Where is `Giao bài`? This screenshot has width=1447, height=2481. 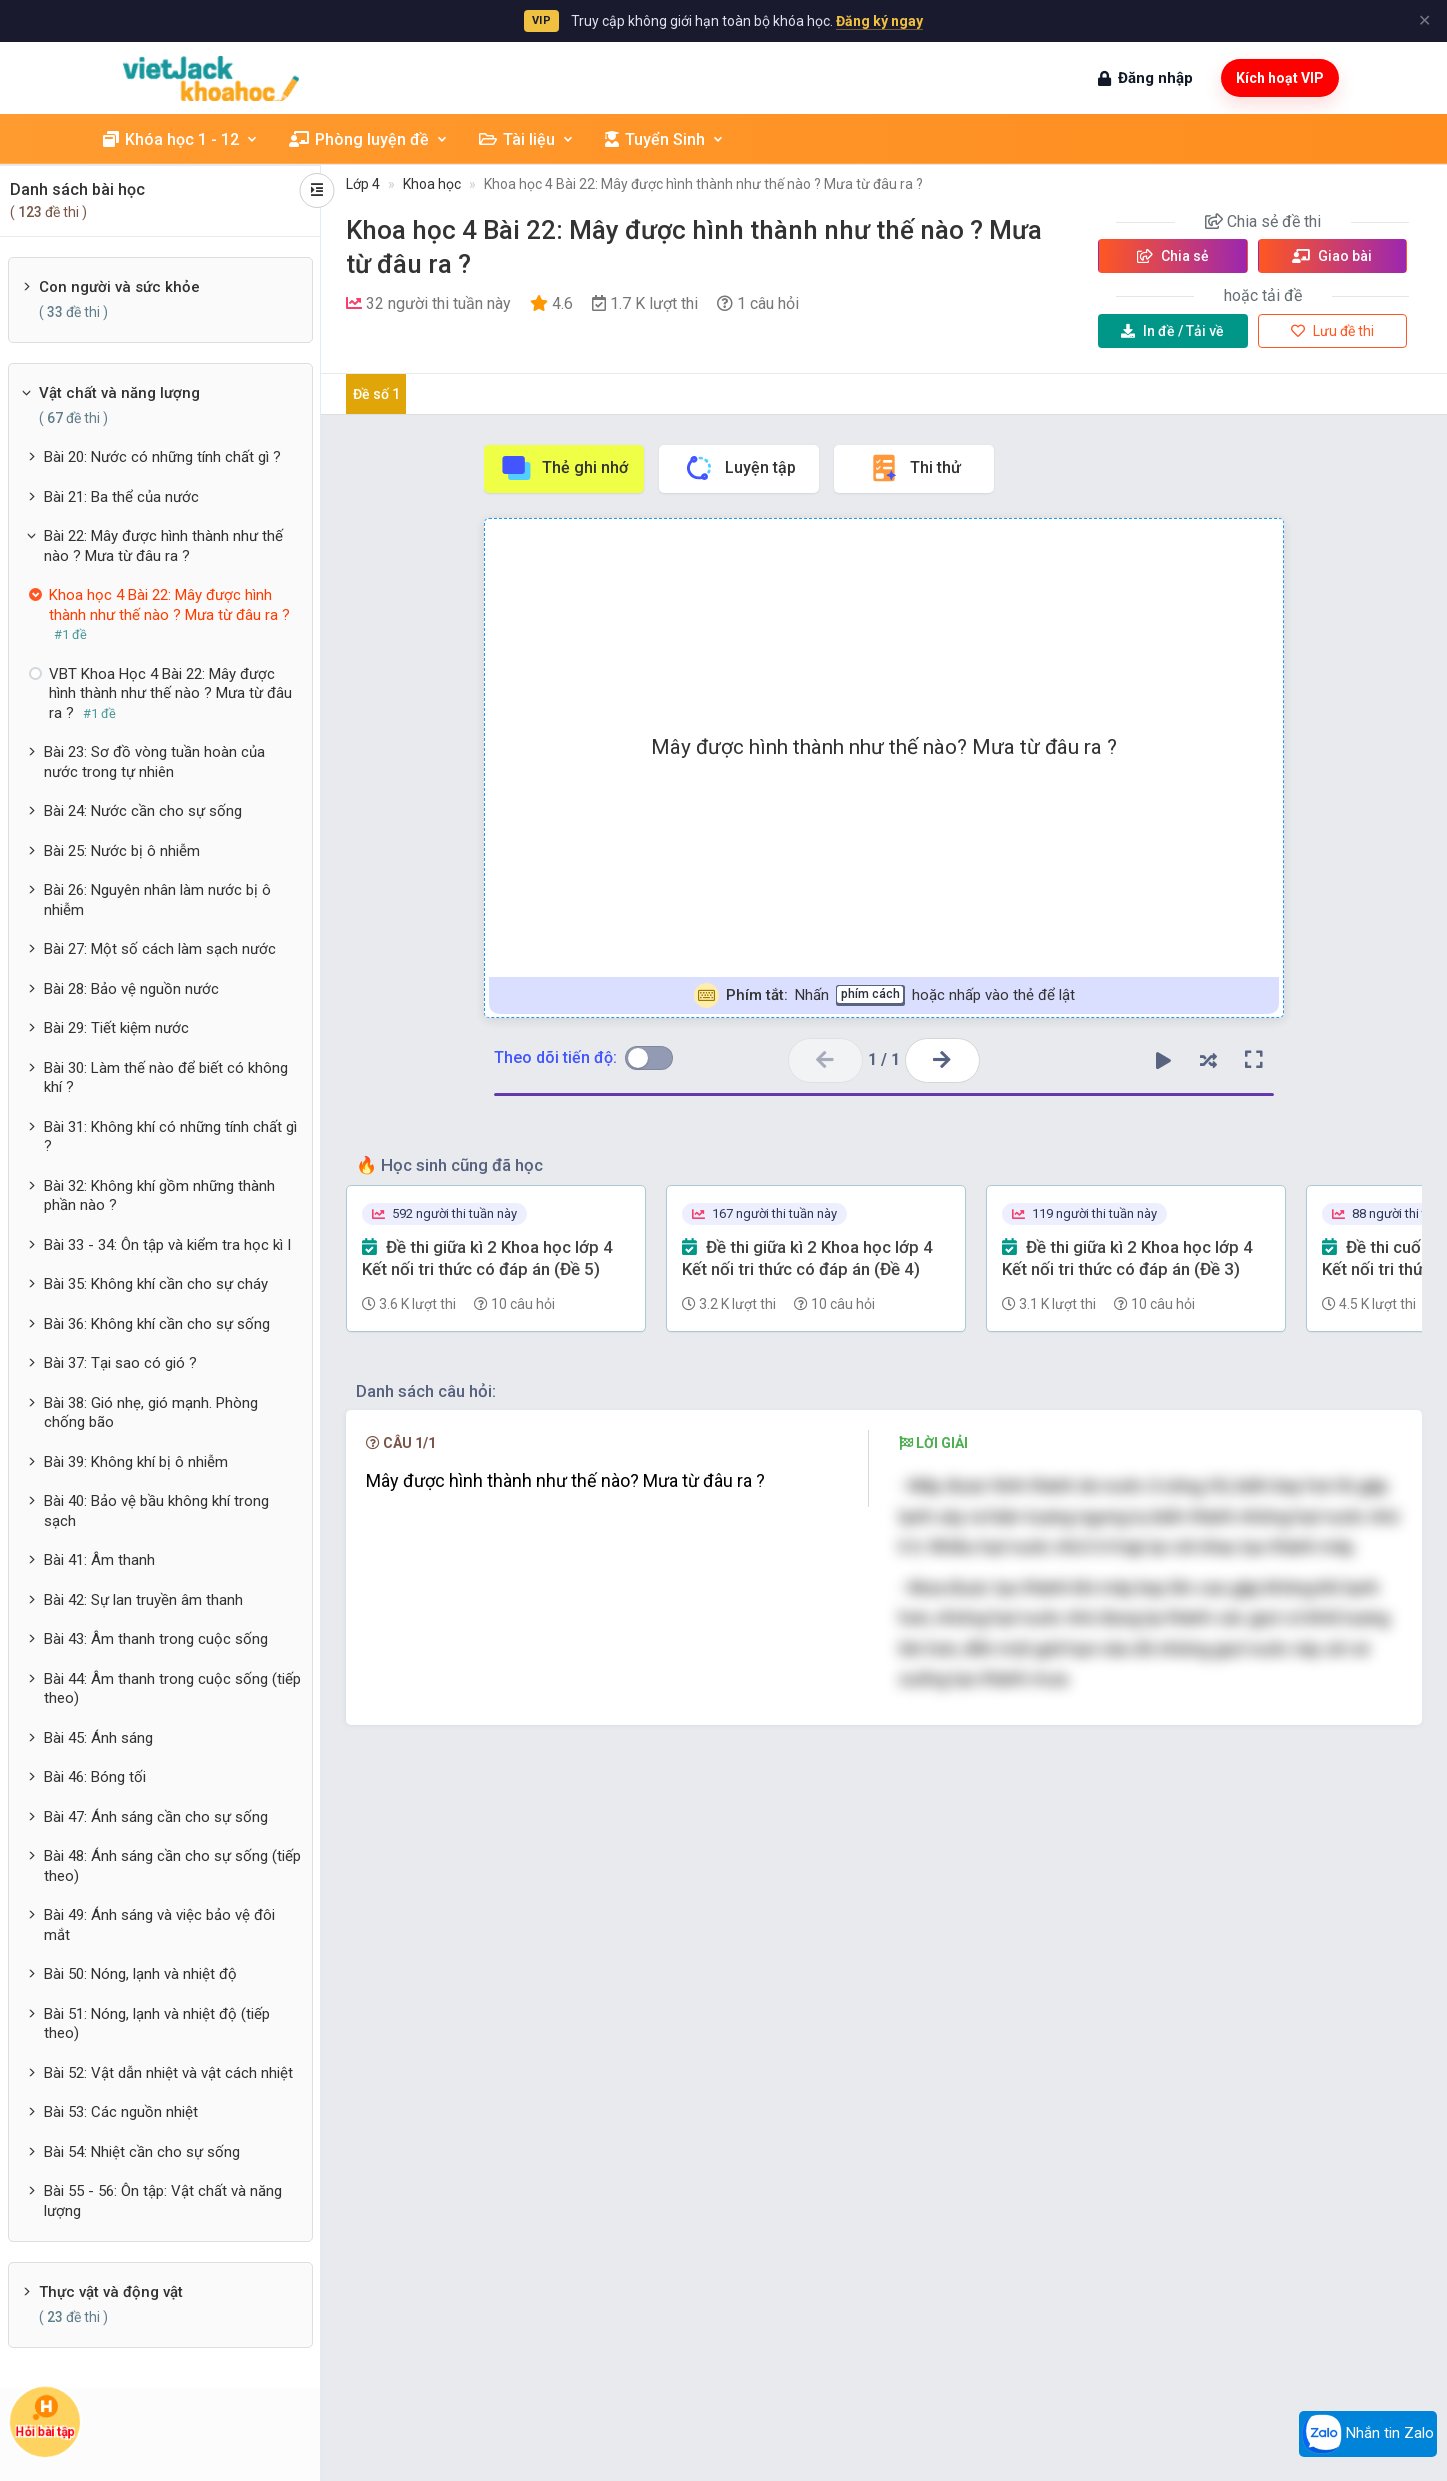
Giao bài is located at coordinates (1332, 256).